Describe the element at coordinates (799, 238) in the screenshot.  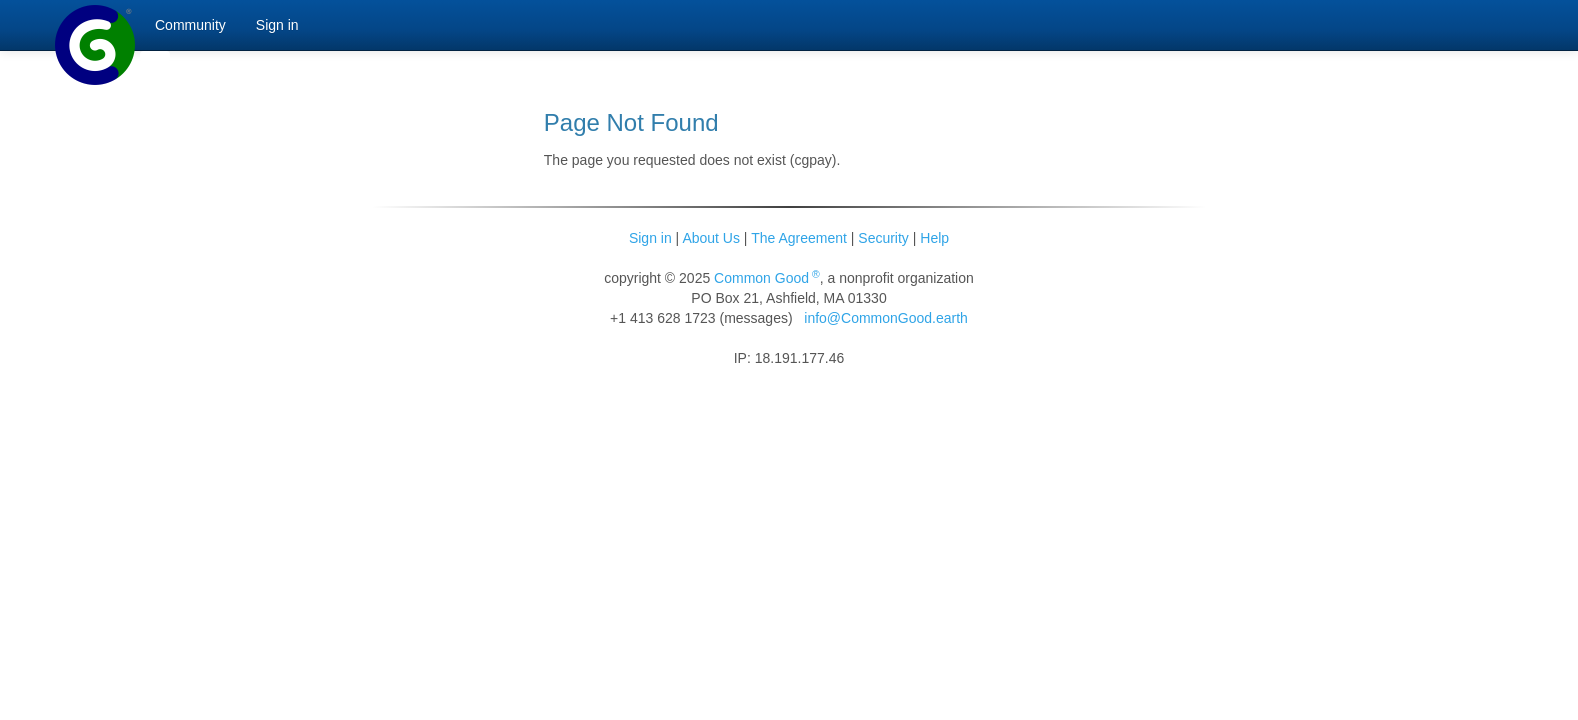
I see `The Agreement` at that location.